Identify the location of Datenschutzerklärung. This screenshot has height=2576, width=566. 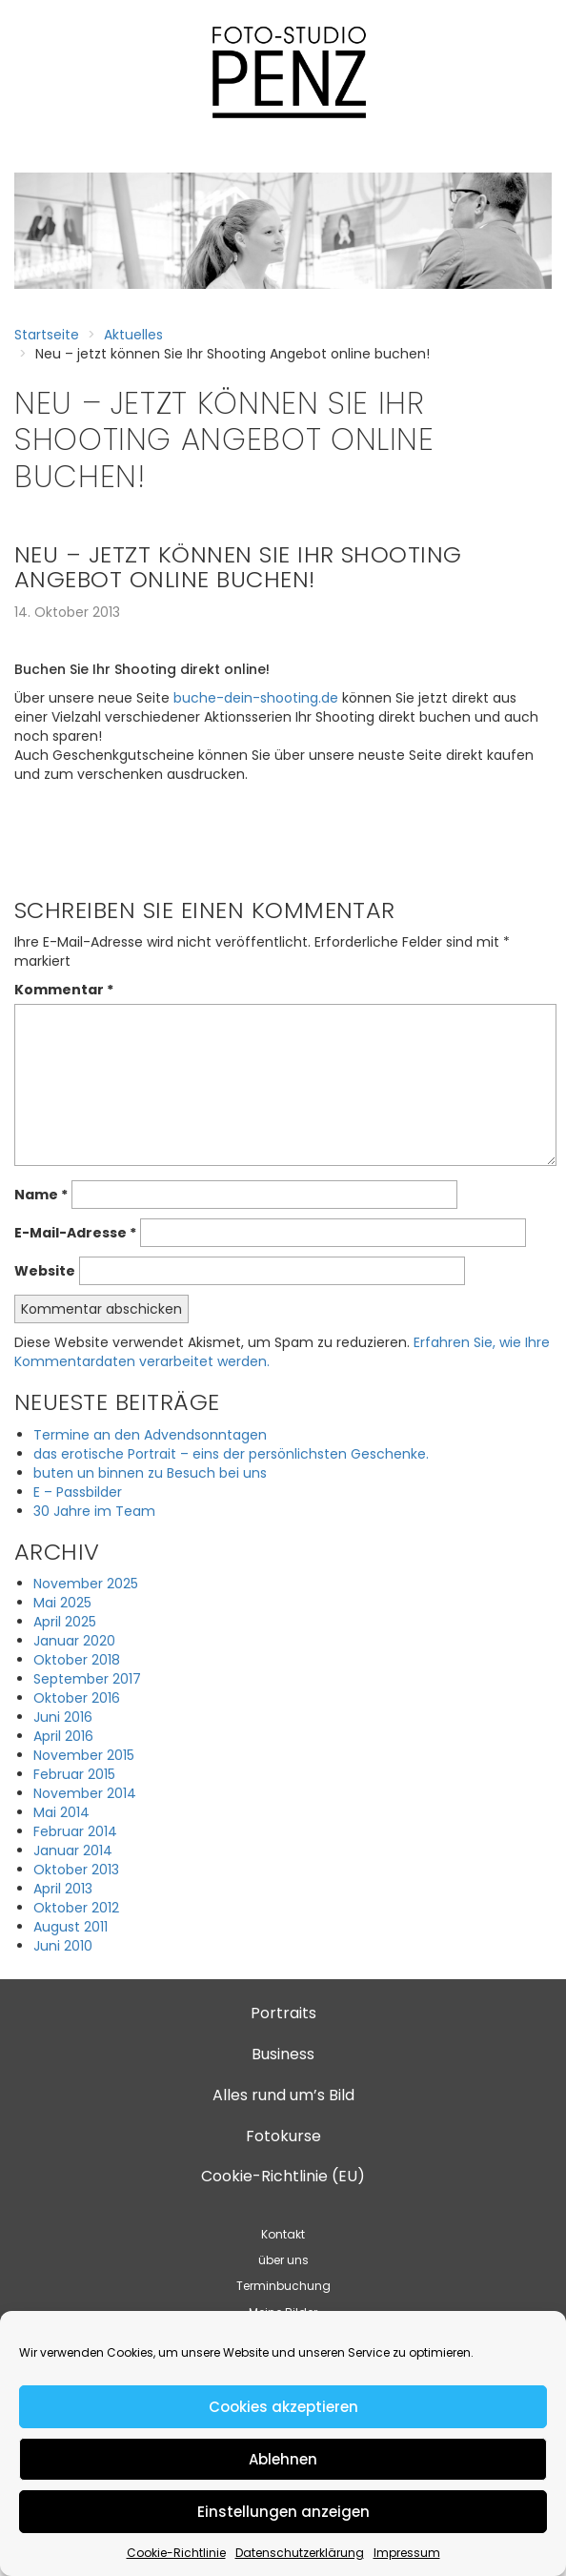
(299, 2553).